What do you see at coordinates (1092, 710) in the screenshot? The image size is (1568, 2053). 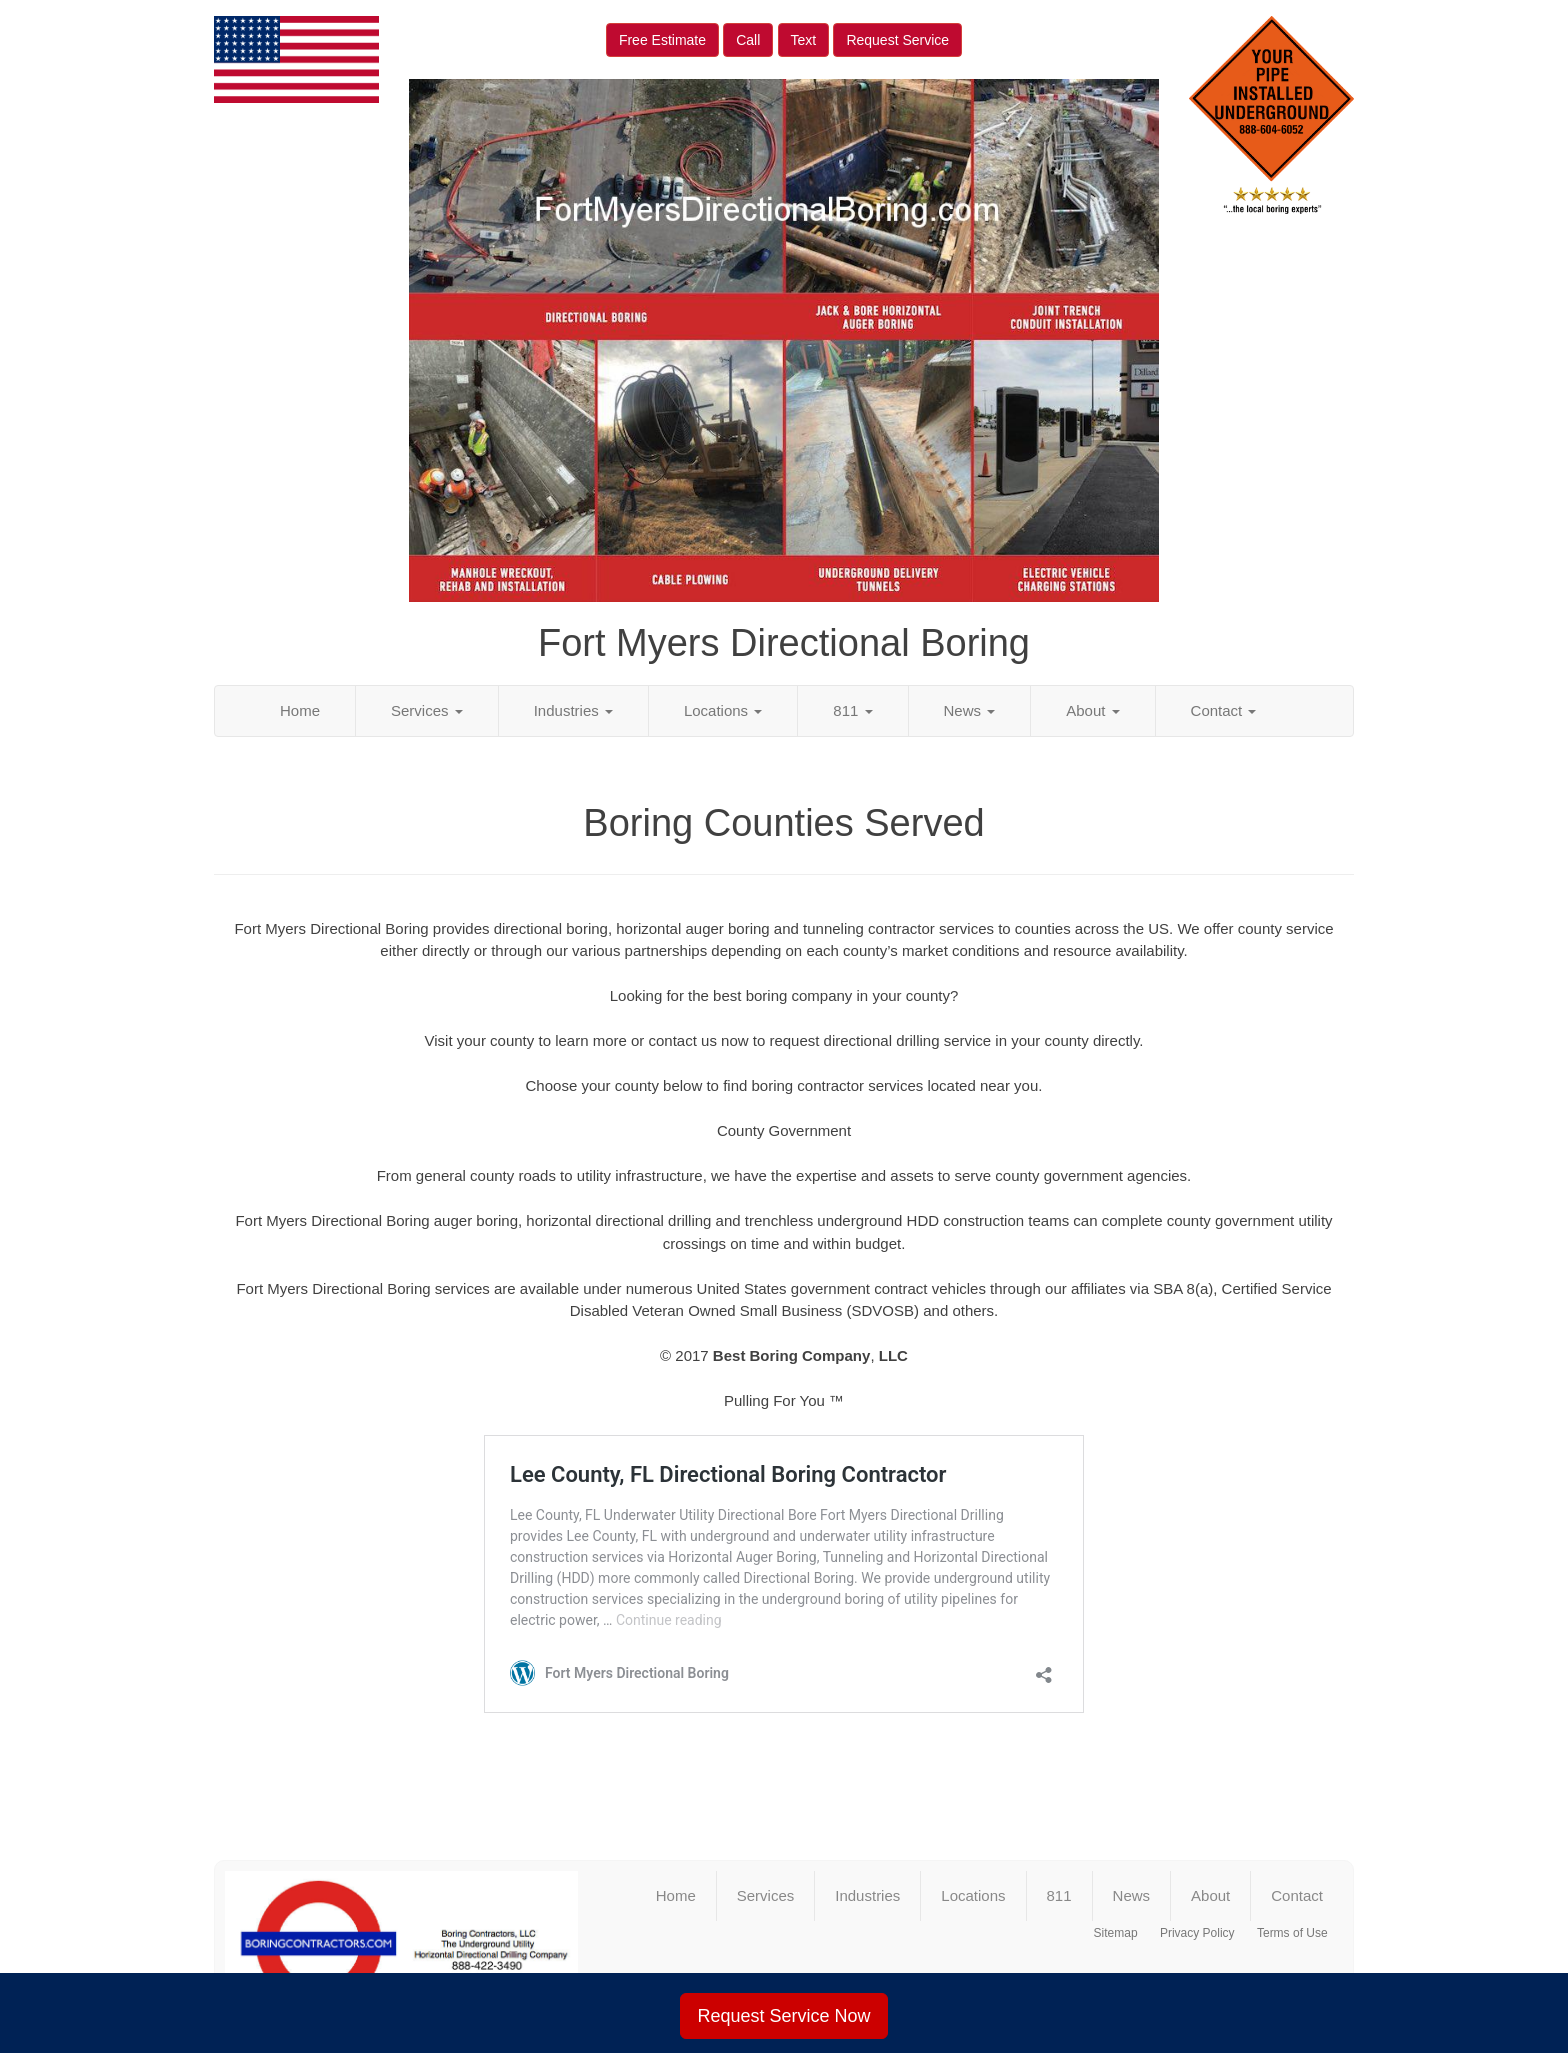 I see `About` at bounding box center [1092, 710].